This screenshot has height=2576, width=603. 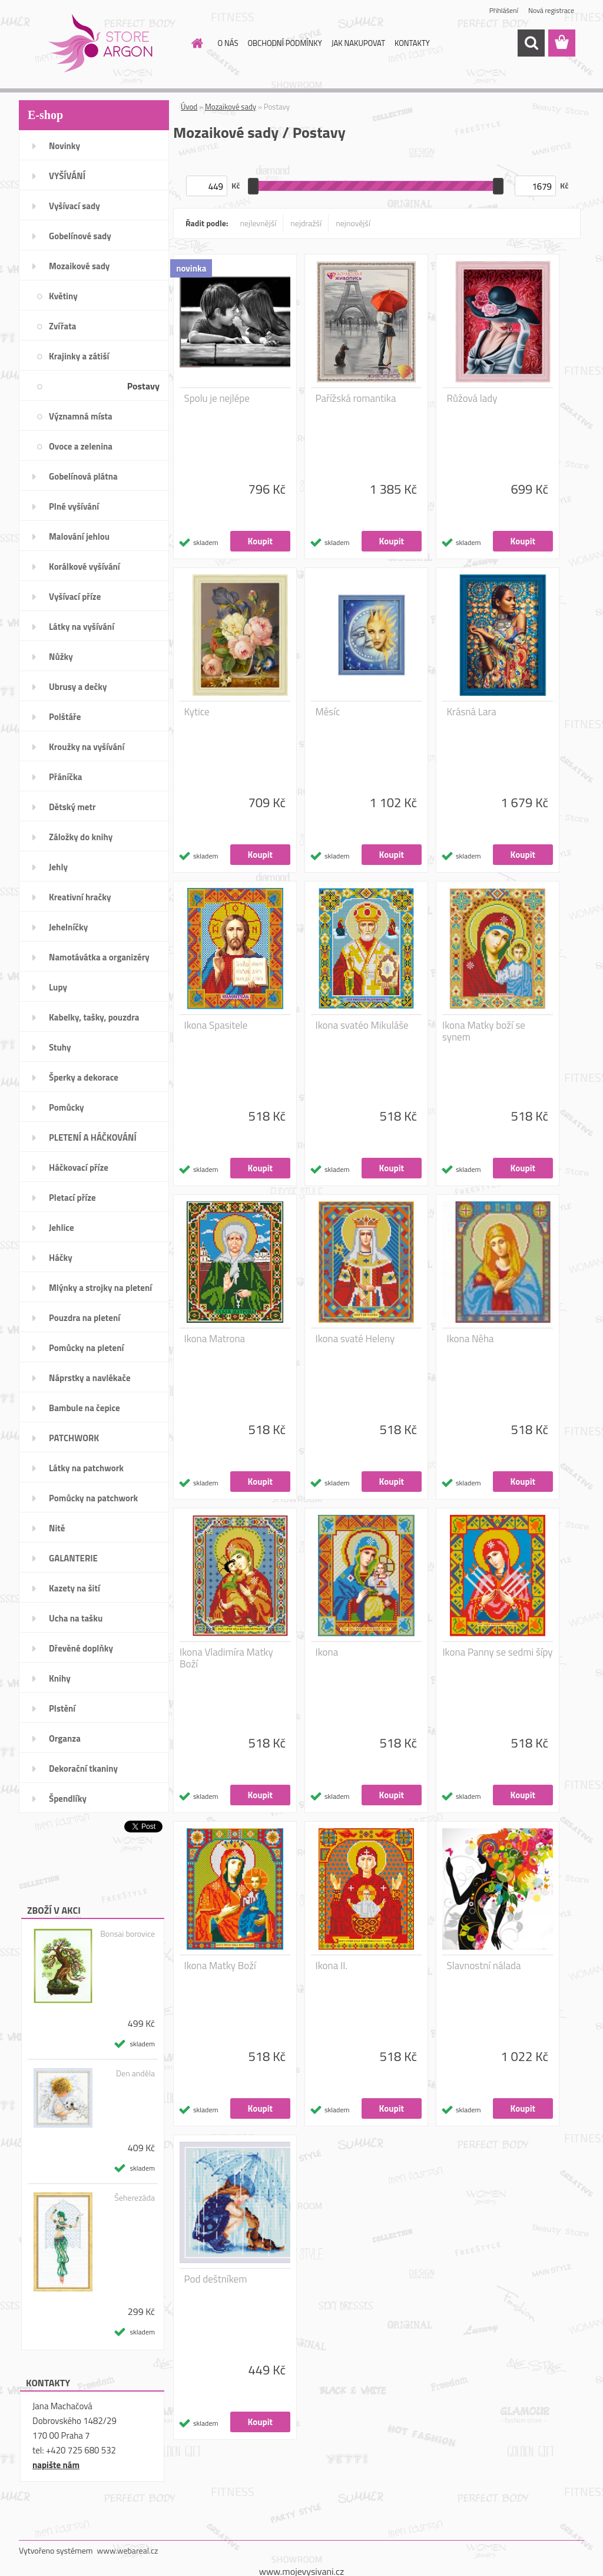 What do you see at coordinates (135, 2073) in the screenshot?
I see `Den anděla` at bounding box center [135, 2073].